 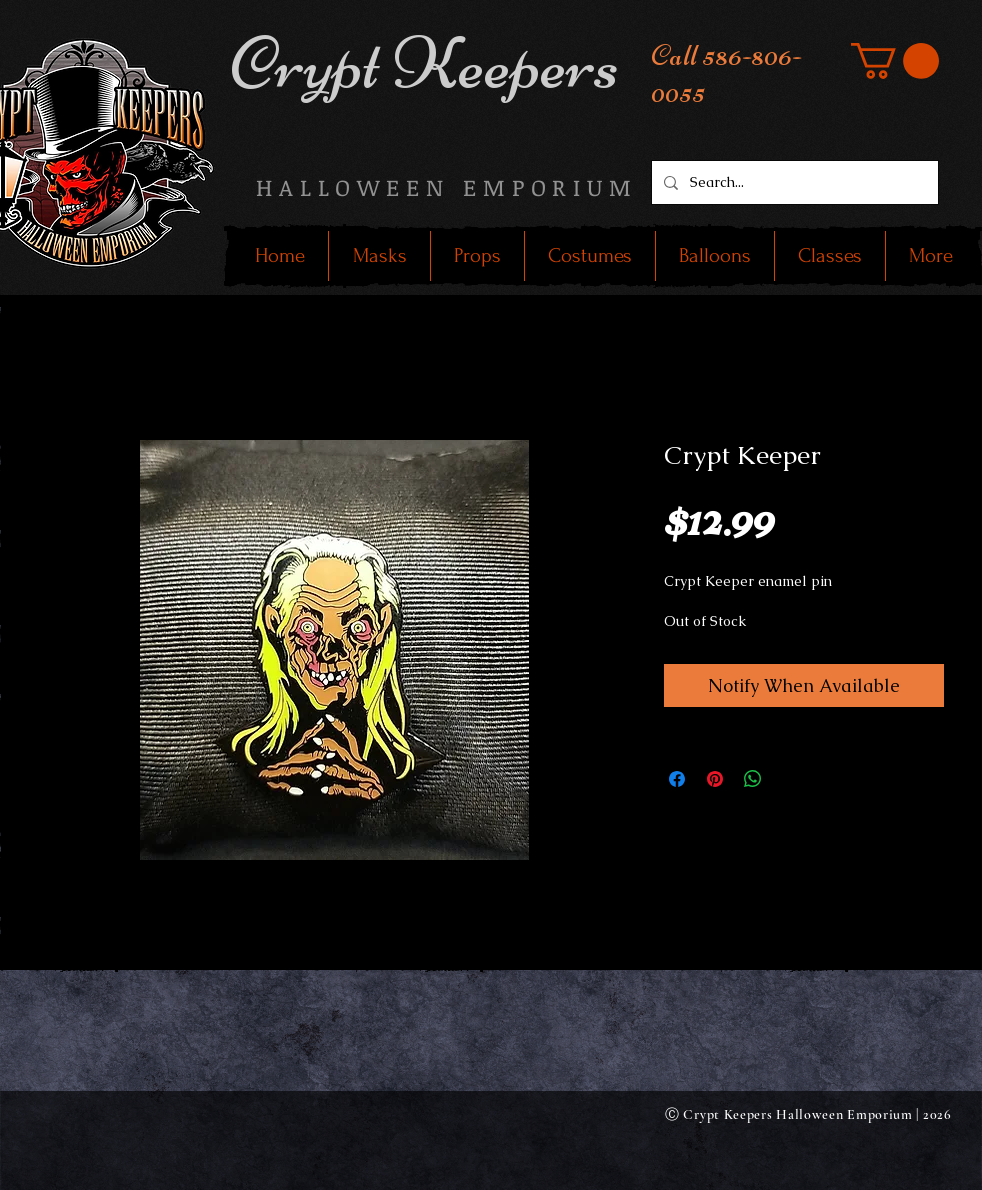 I want to click on [Search...], so click(x=793, y=182).